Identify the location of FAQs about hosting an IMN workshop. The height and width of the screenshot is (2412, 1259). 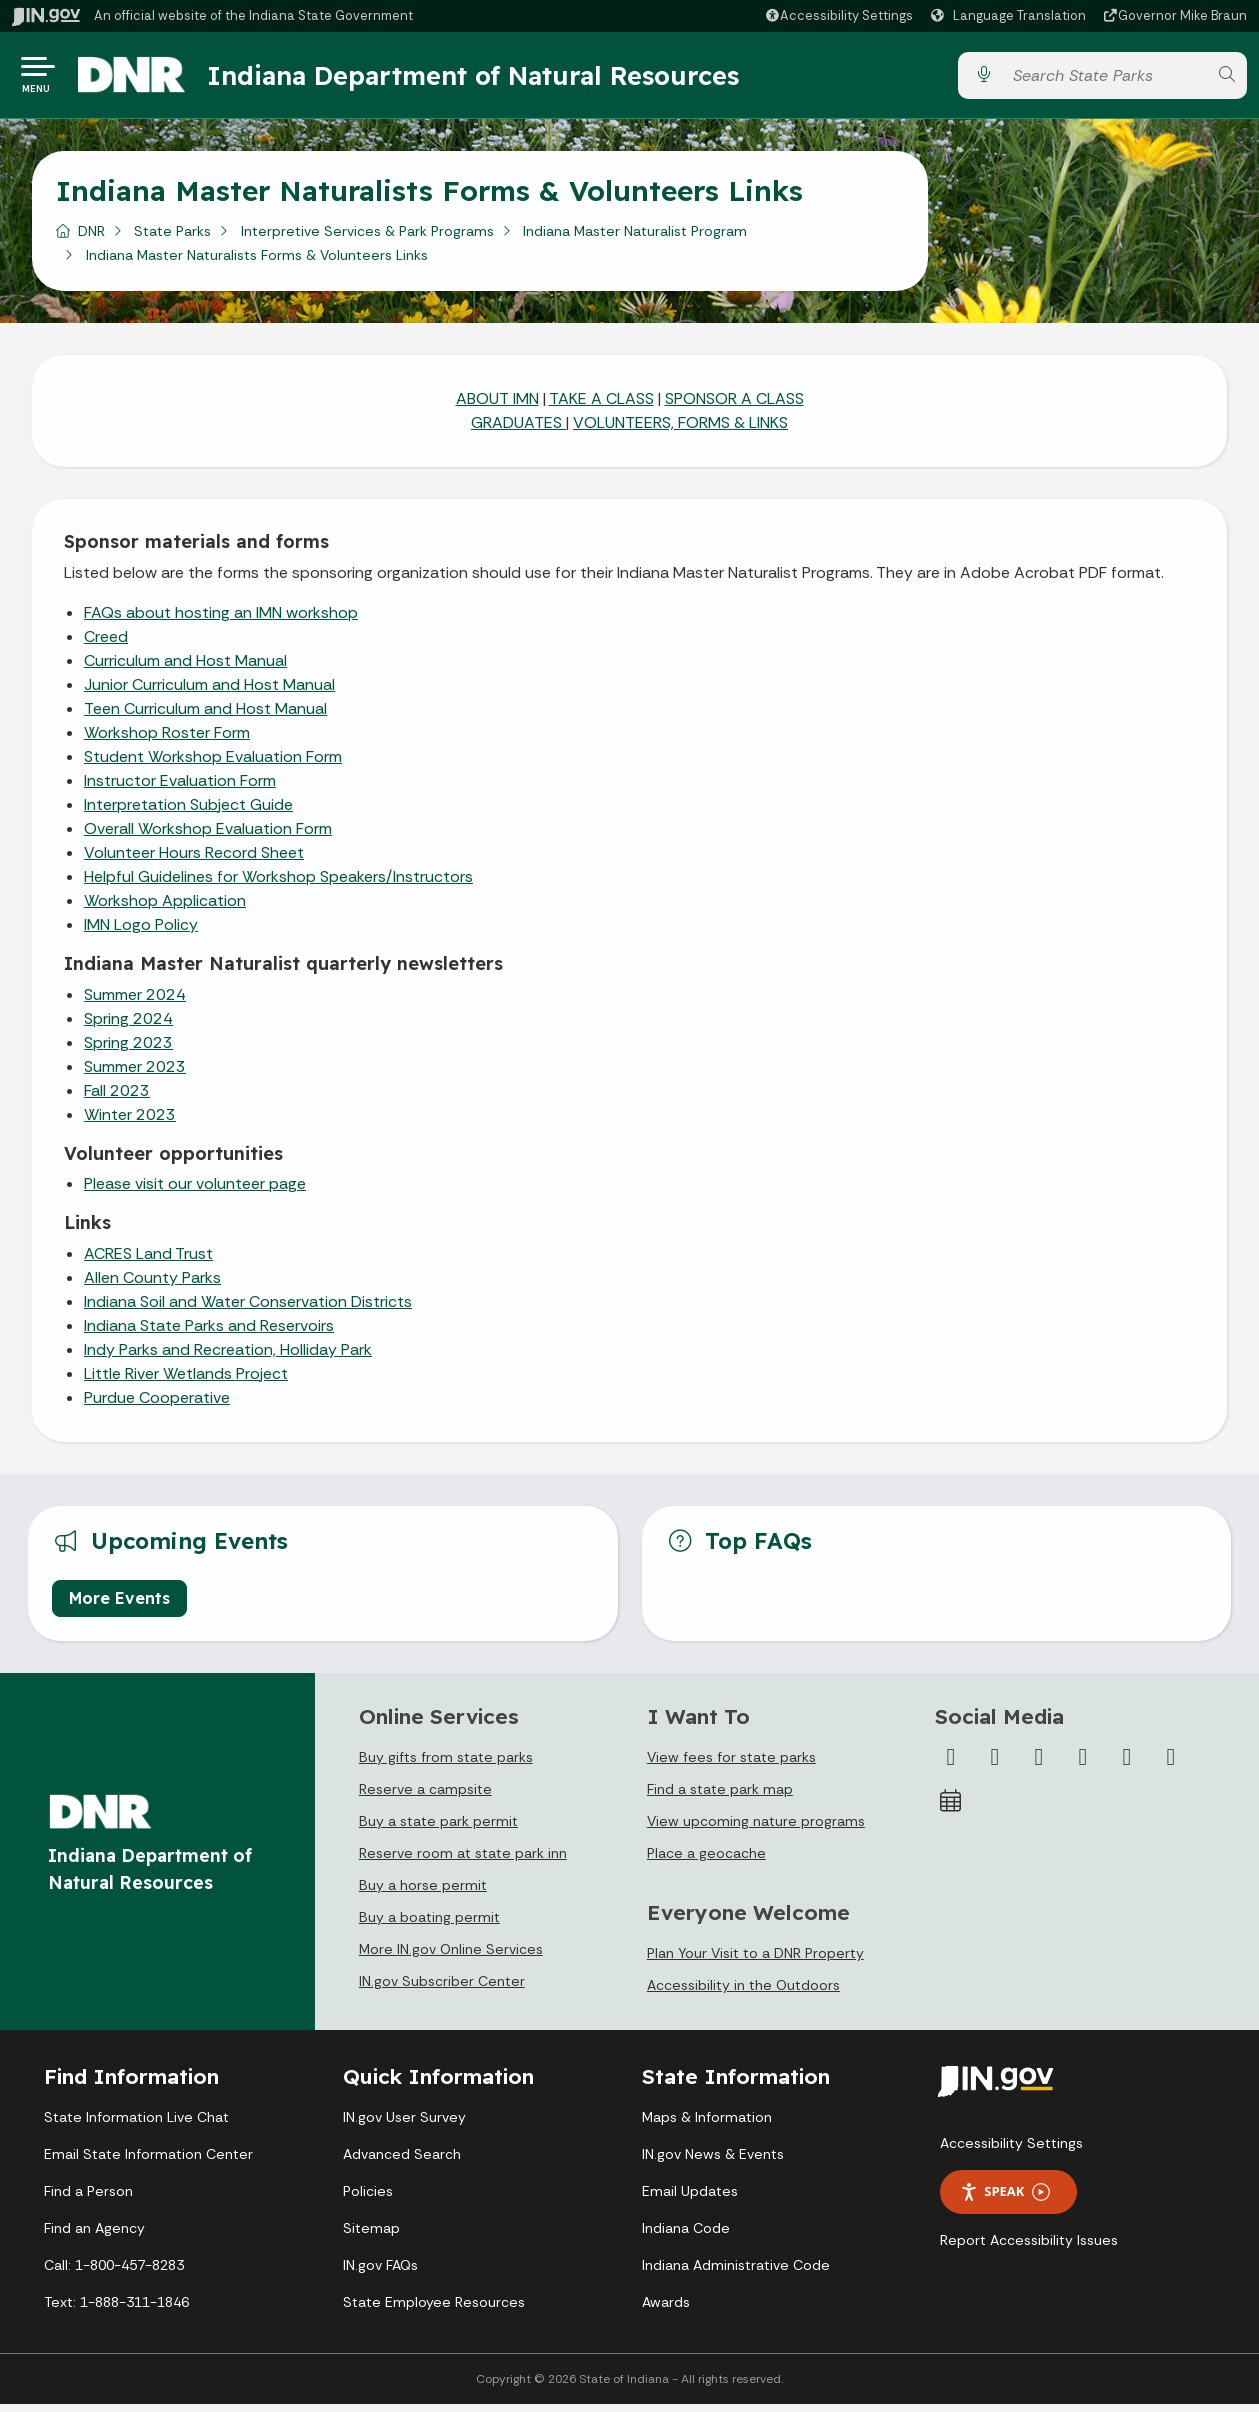
(221, 620).